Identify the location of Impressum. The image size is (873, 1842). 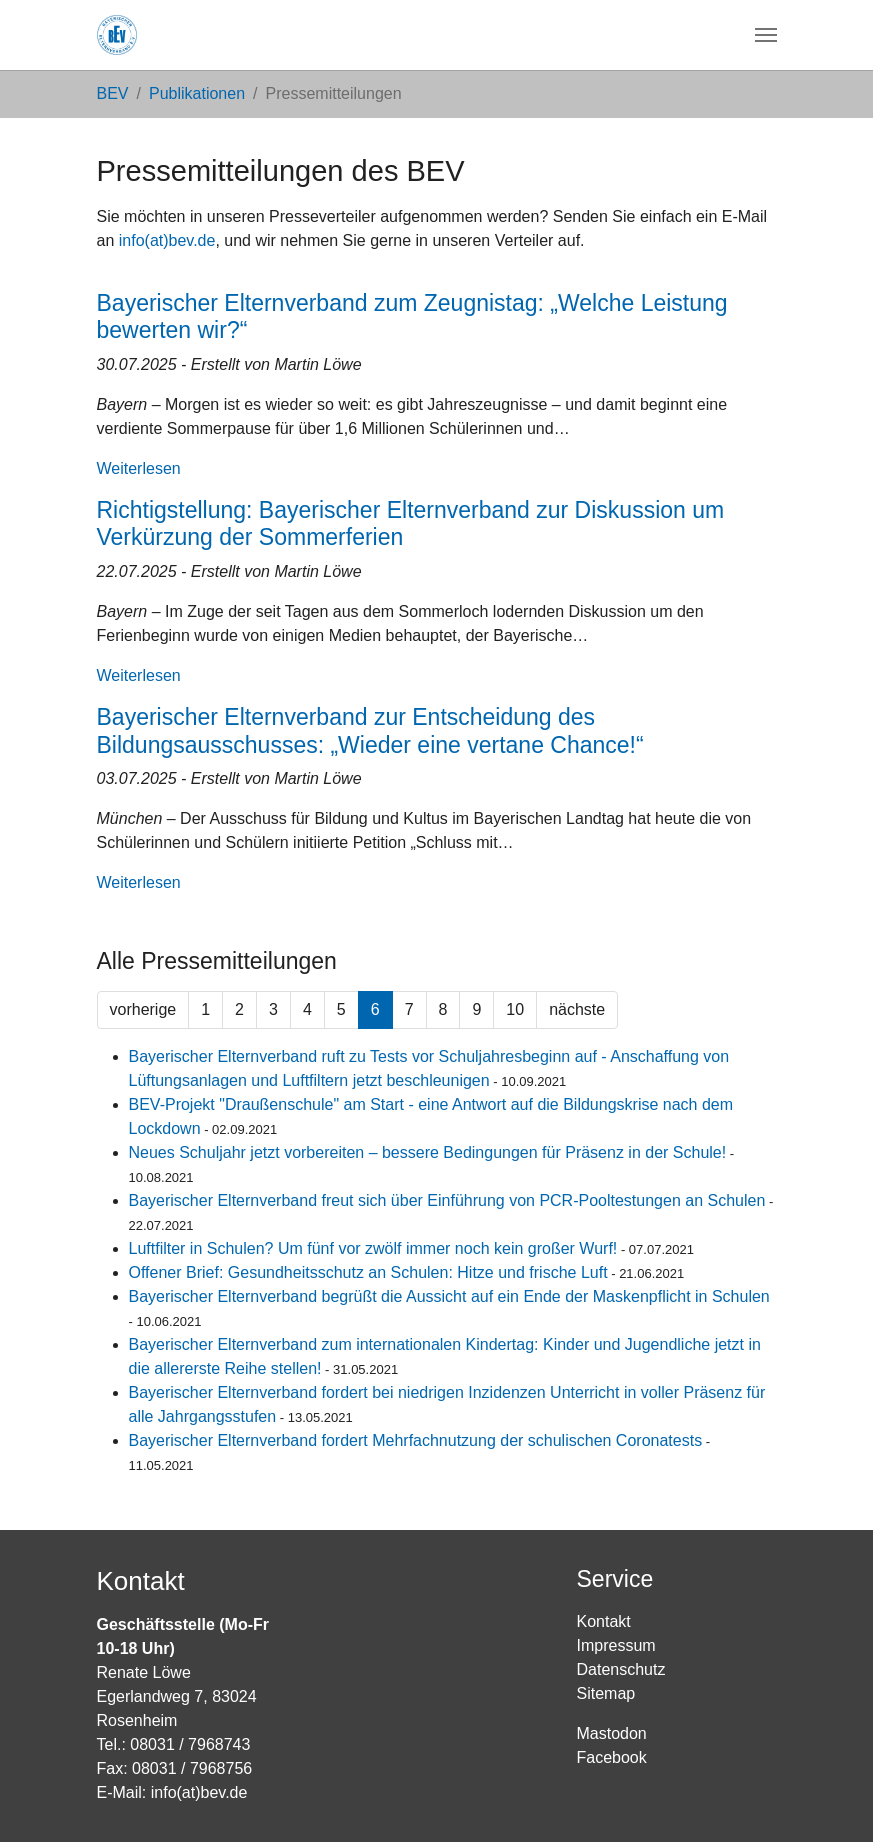
(616, 1645).